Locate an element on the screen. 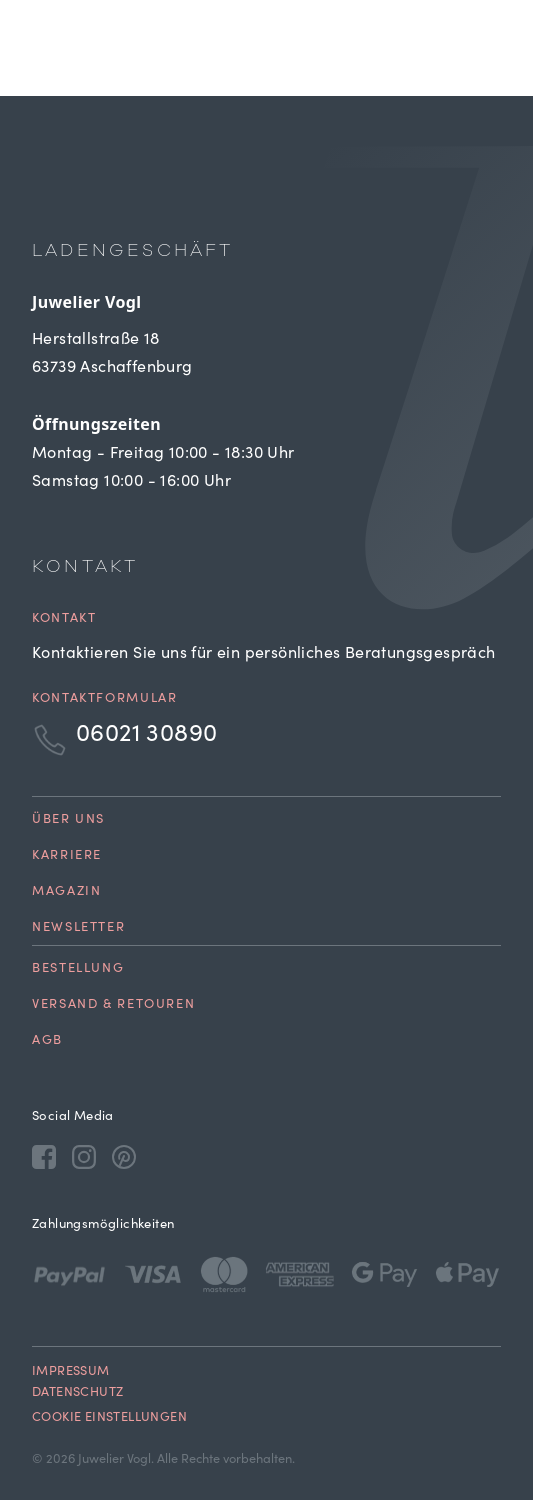  Magazin is located at coordinates (66, 892).